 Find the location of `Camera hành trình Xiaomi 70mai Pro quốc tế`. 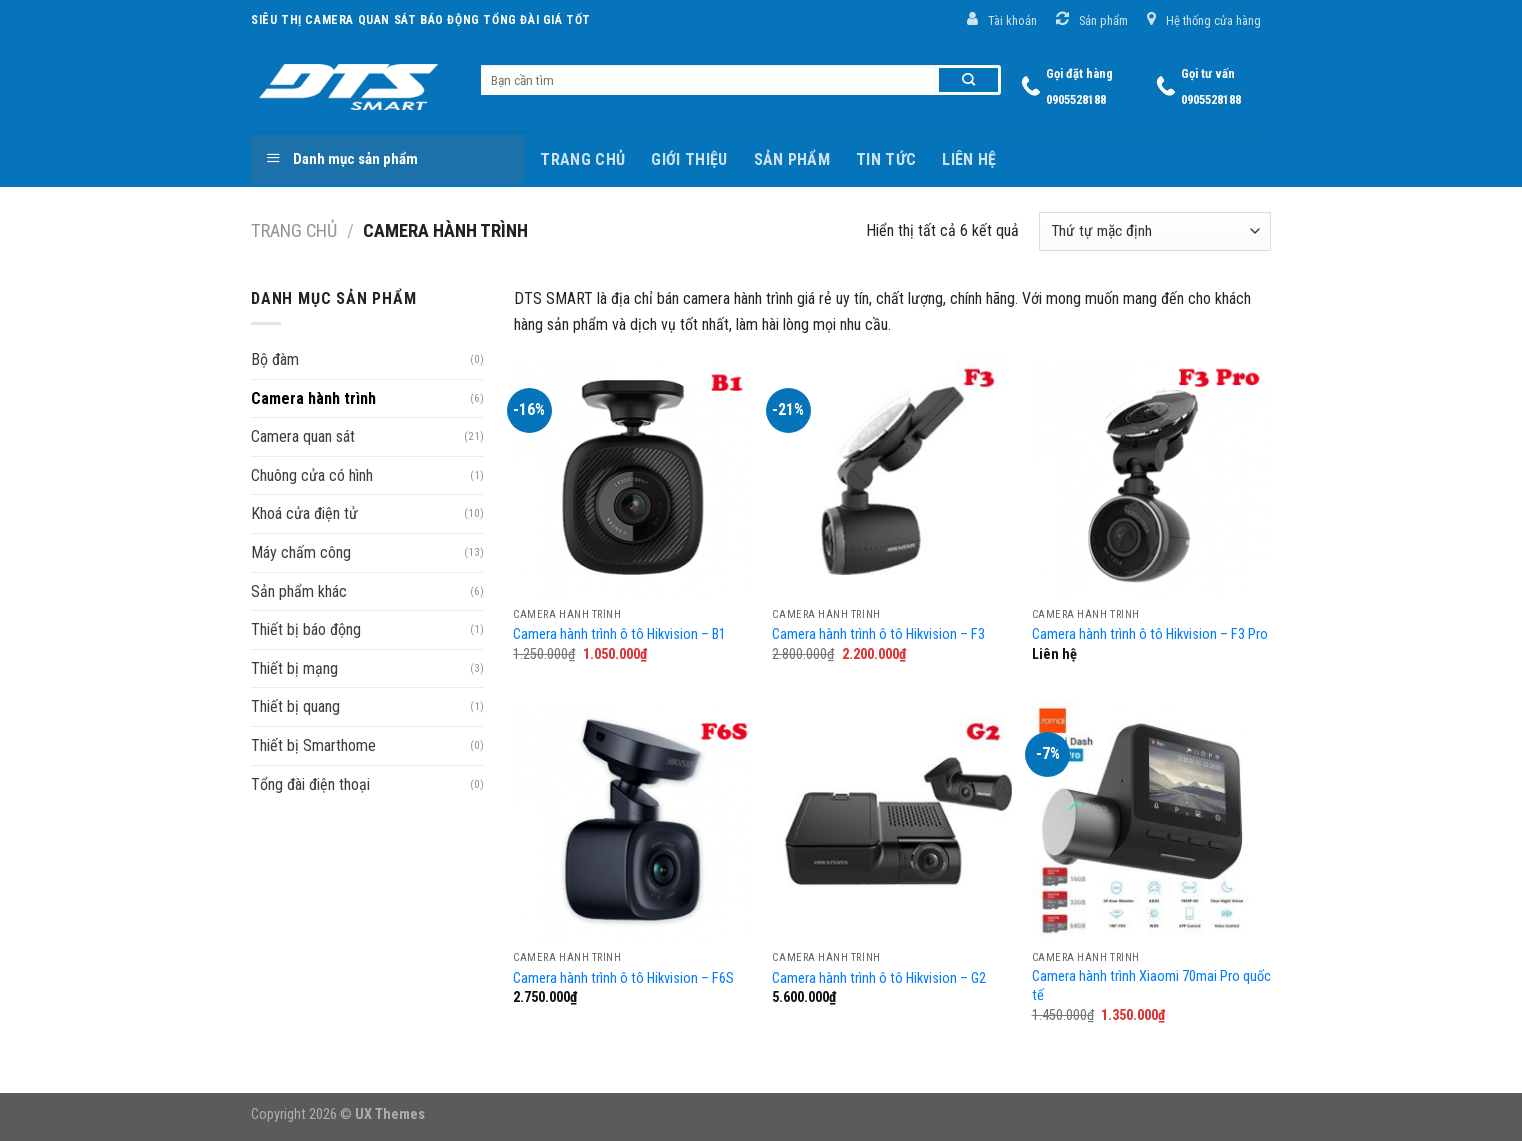

Camera hành trình Xiaomi 70mai Pro quốc tế is located at coordinates (1151, 986).